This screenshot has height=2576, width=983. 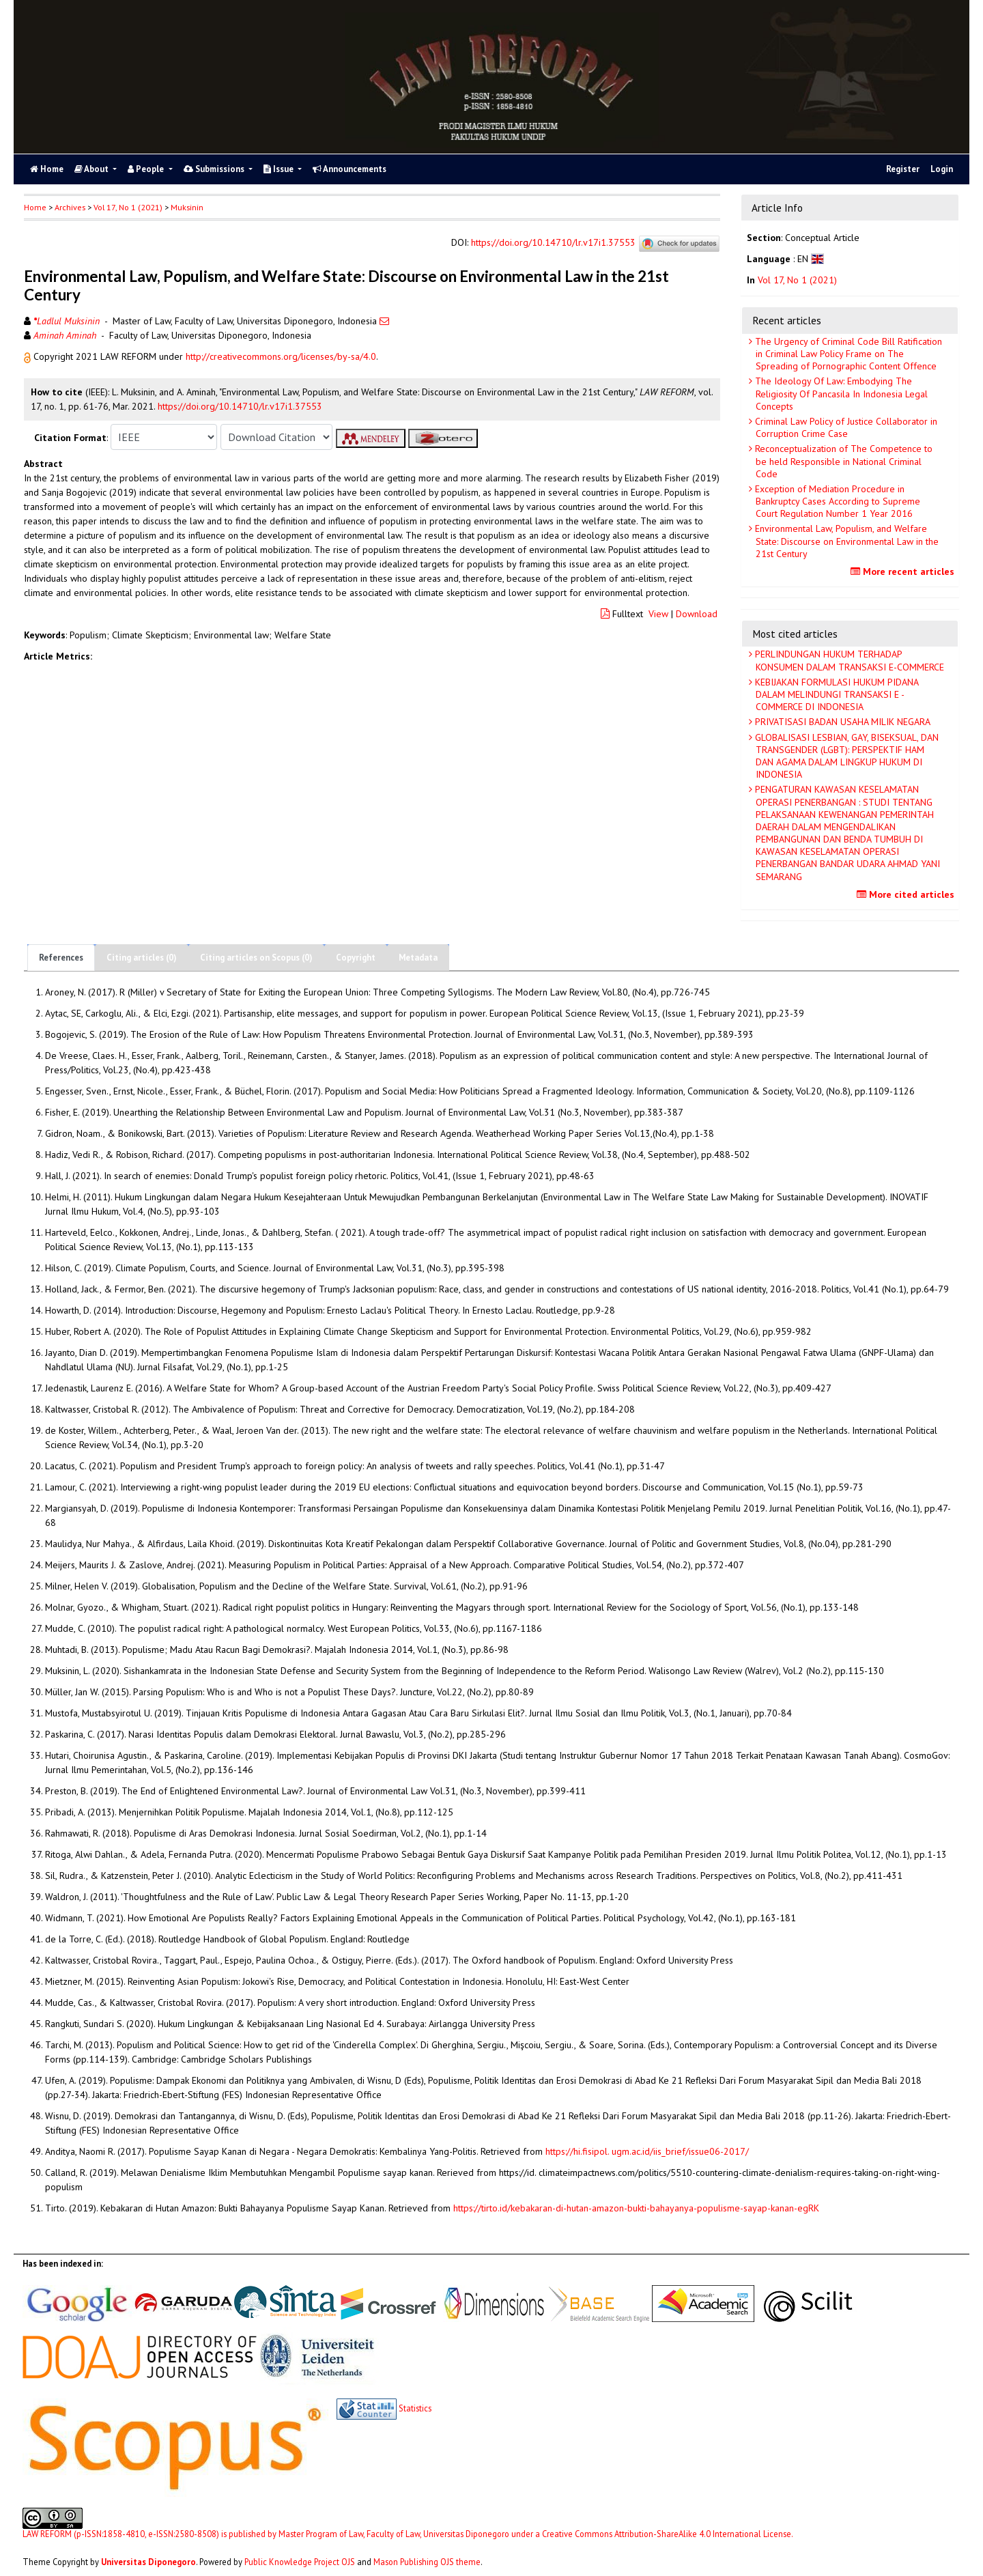 I want to click on Creative Commons Attribution-ShareAlike 4.0 International License, so click(x=666, y=2533).